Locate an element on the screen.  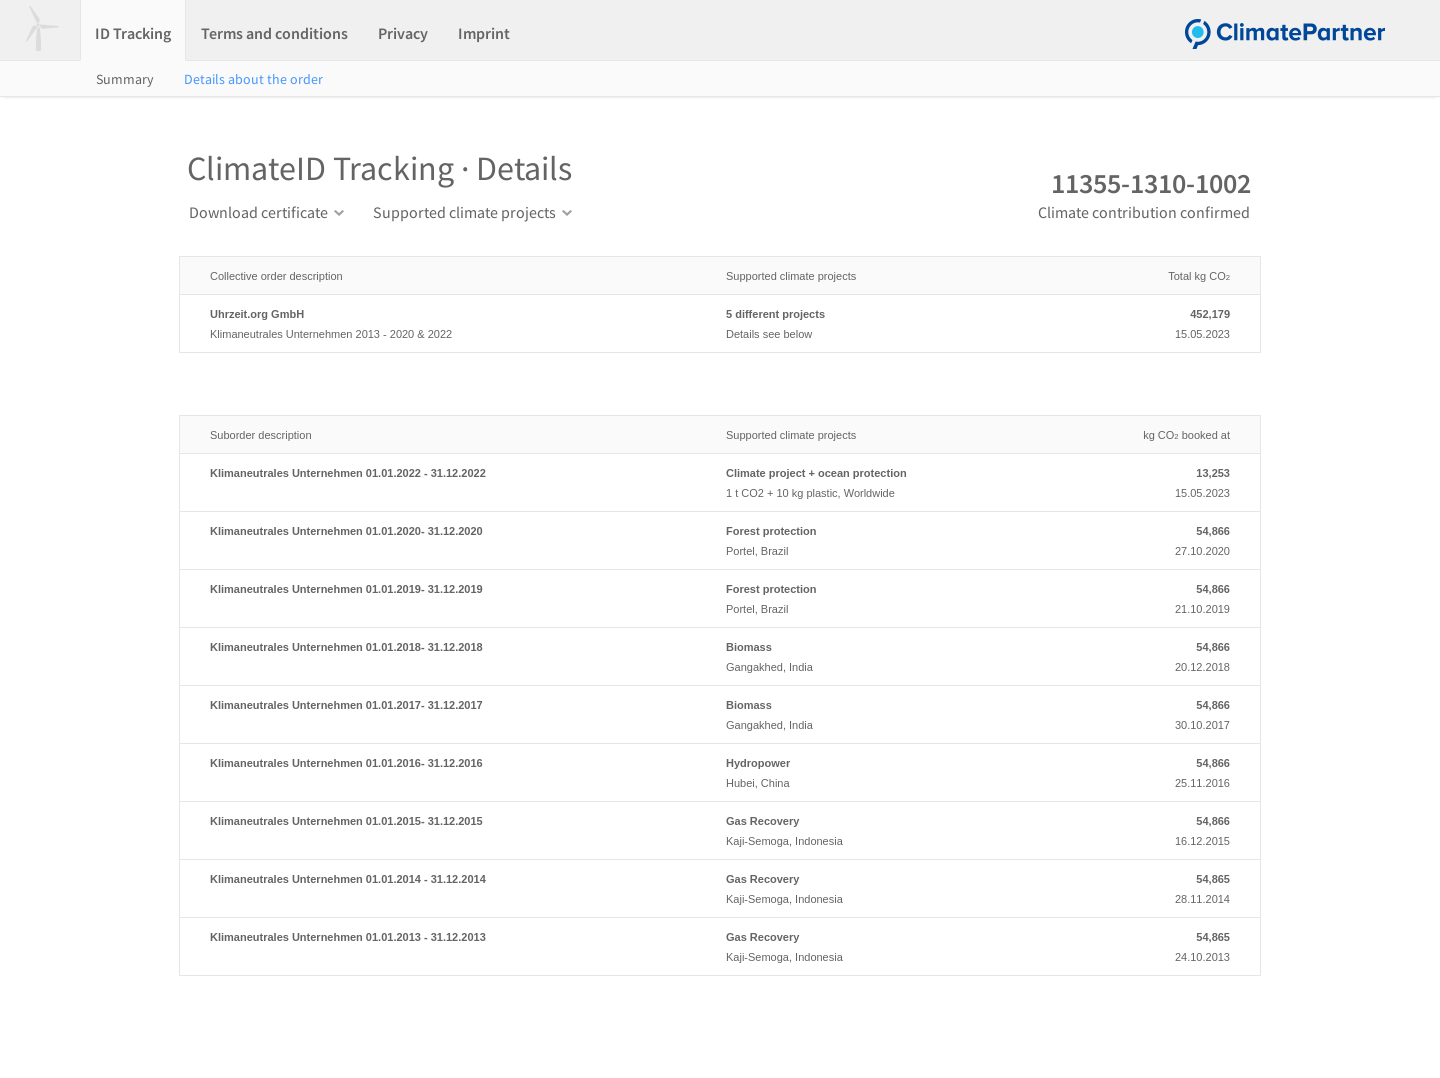
Terms and conditions is located at coordinates (274, 33).